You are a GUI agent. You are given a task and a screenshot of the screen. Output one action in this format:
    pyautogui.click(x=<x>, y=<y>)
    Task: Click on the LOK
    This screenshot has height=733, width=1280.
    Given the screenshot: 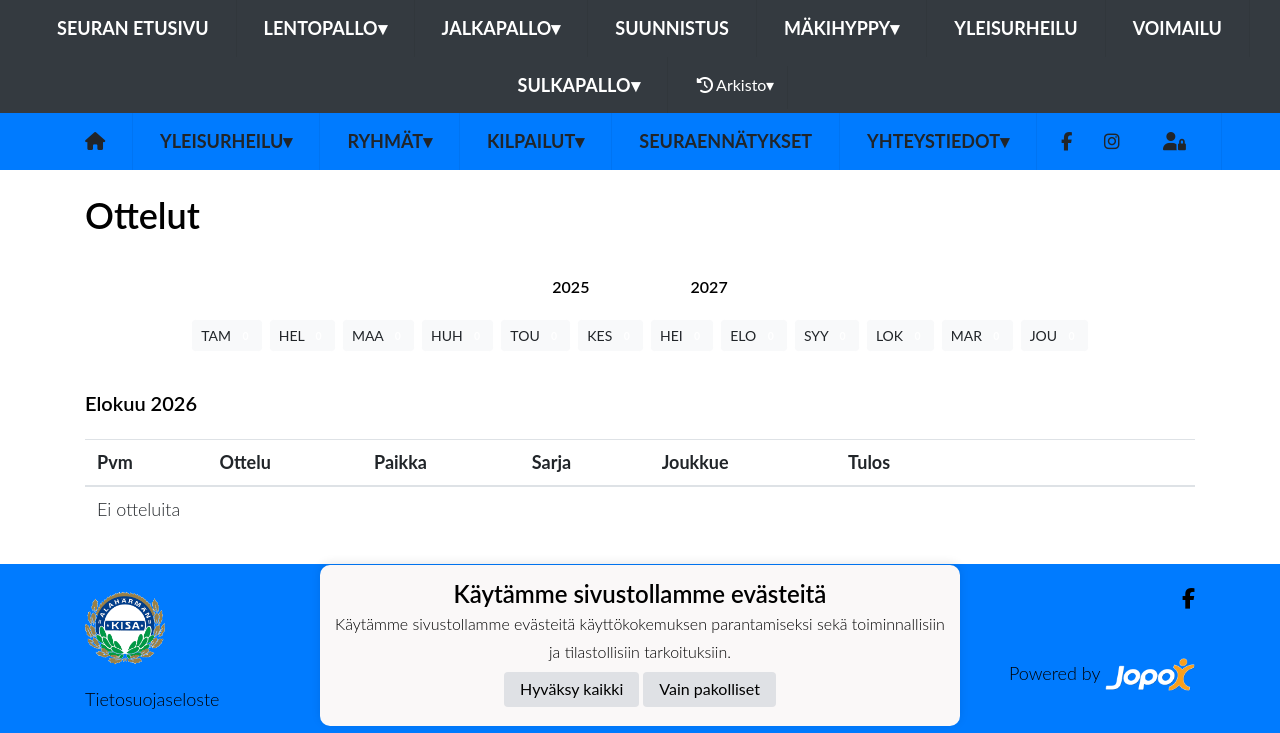 What is the action you would take?
    pyautogui.click(x=900, y=335)
    